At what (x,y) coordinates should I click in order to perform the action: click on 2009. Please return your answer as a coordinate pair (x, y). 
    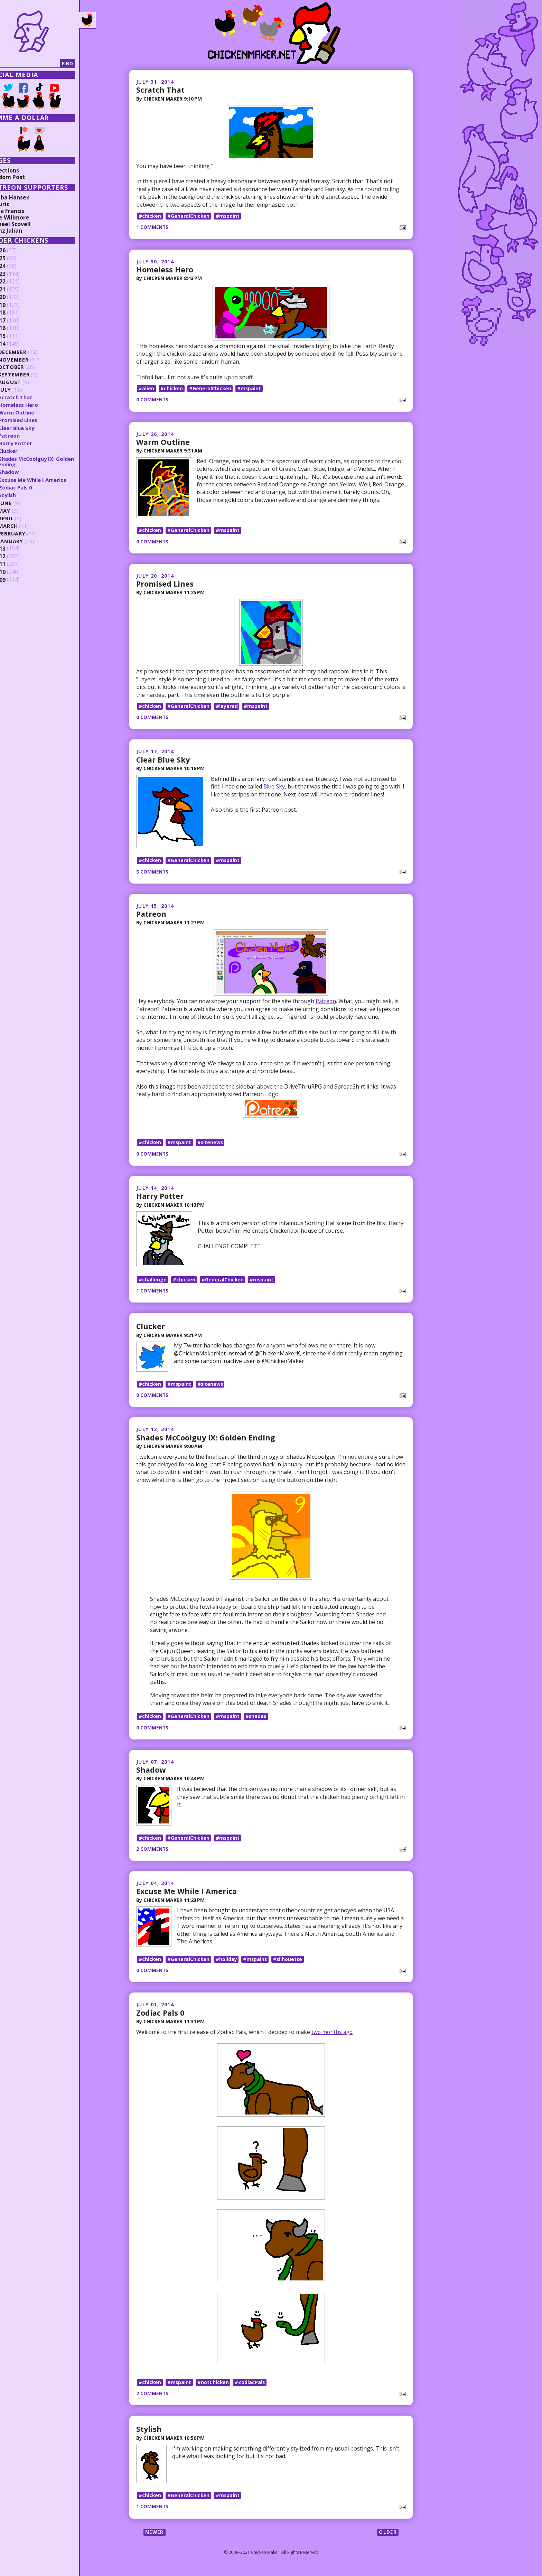
    Looking at the image, I should click on (16, 580).